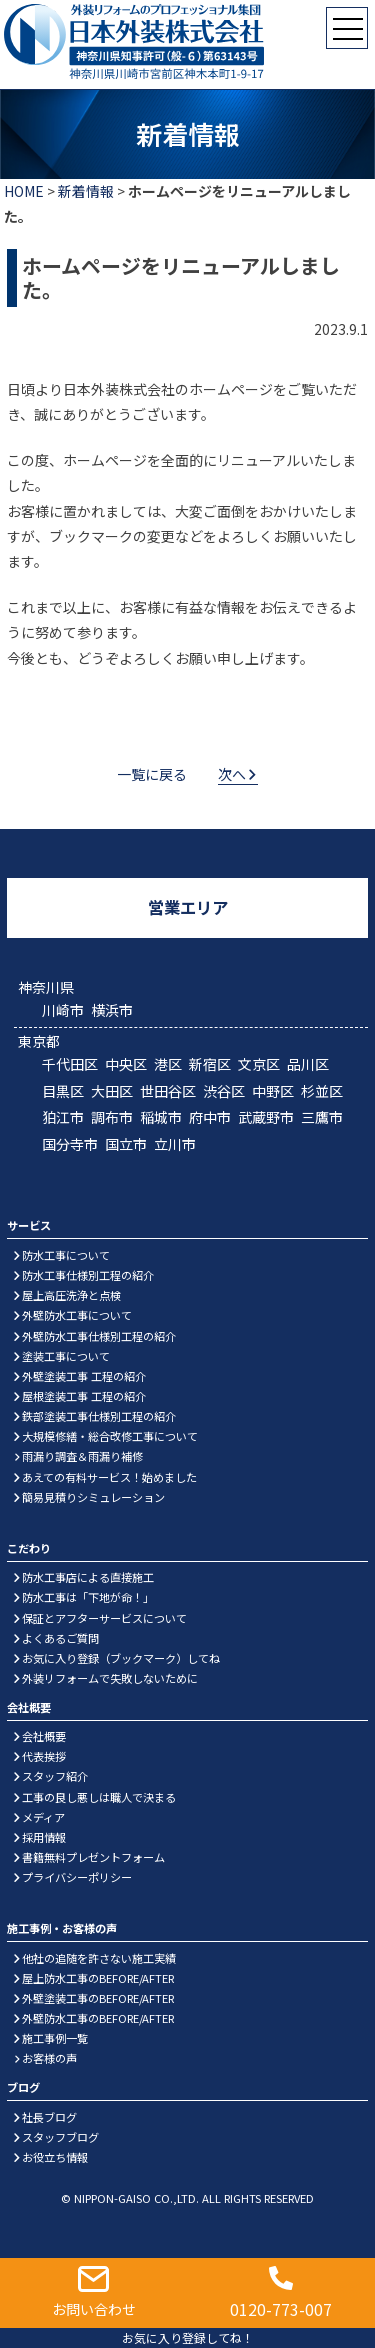 The image size is (375, 2348). I want to click on 施工事例一覧, so click(55, 2038).